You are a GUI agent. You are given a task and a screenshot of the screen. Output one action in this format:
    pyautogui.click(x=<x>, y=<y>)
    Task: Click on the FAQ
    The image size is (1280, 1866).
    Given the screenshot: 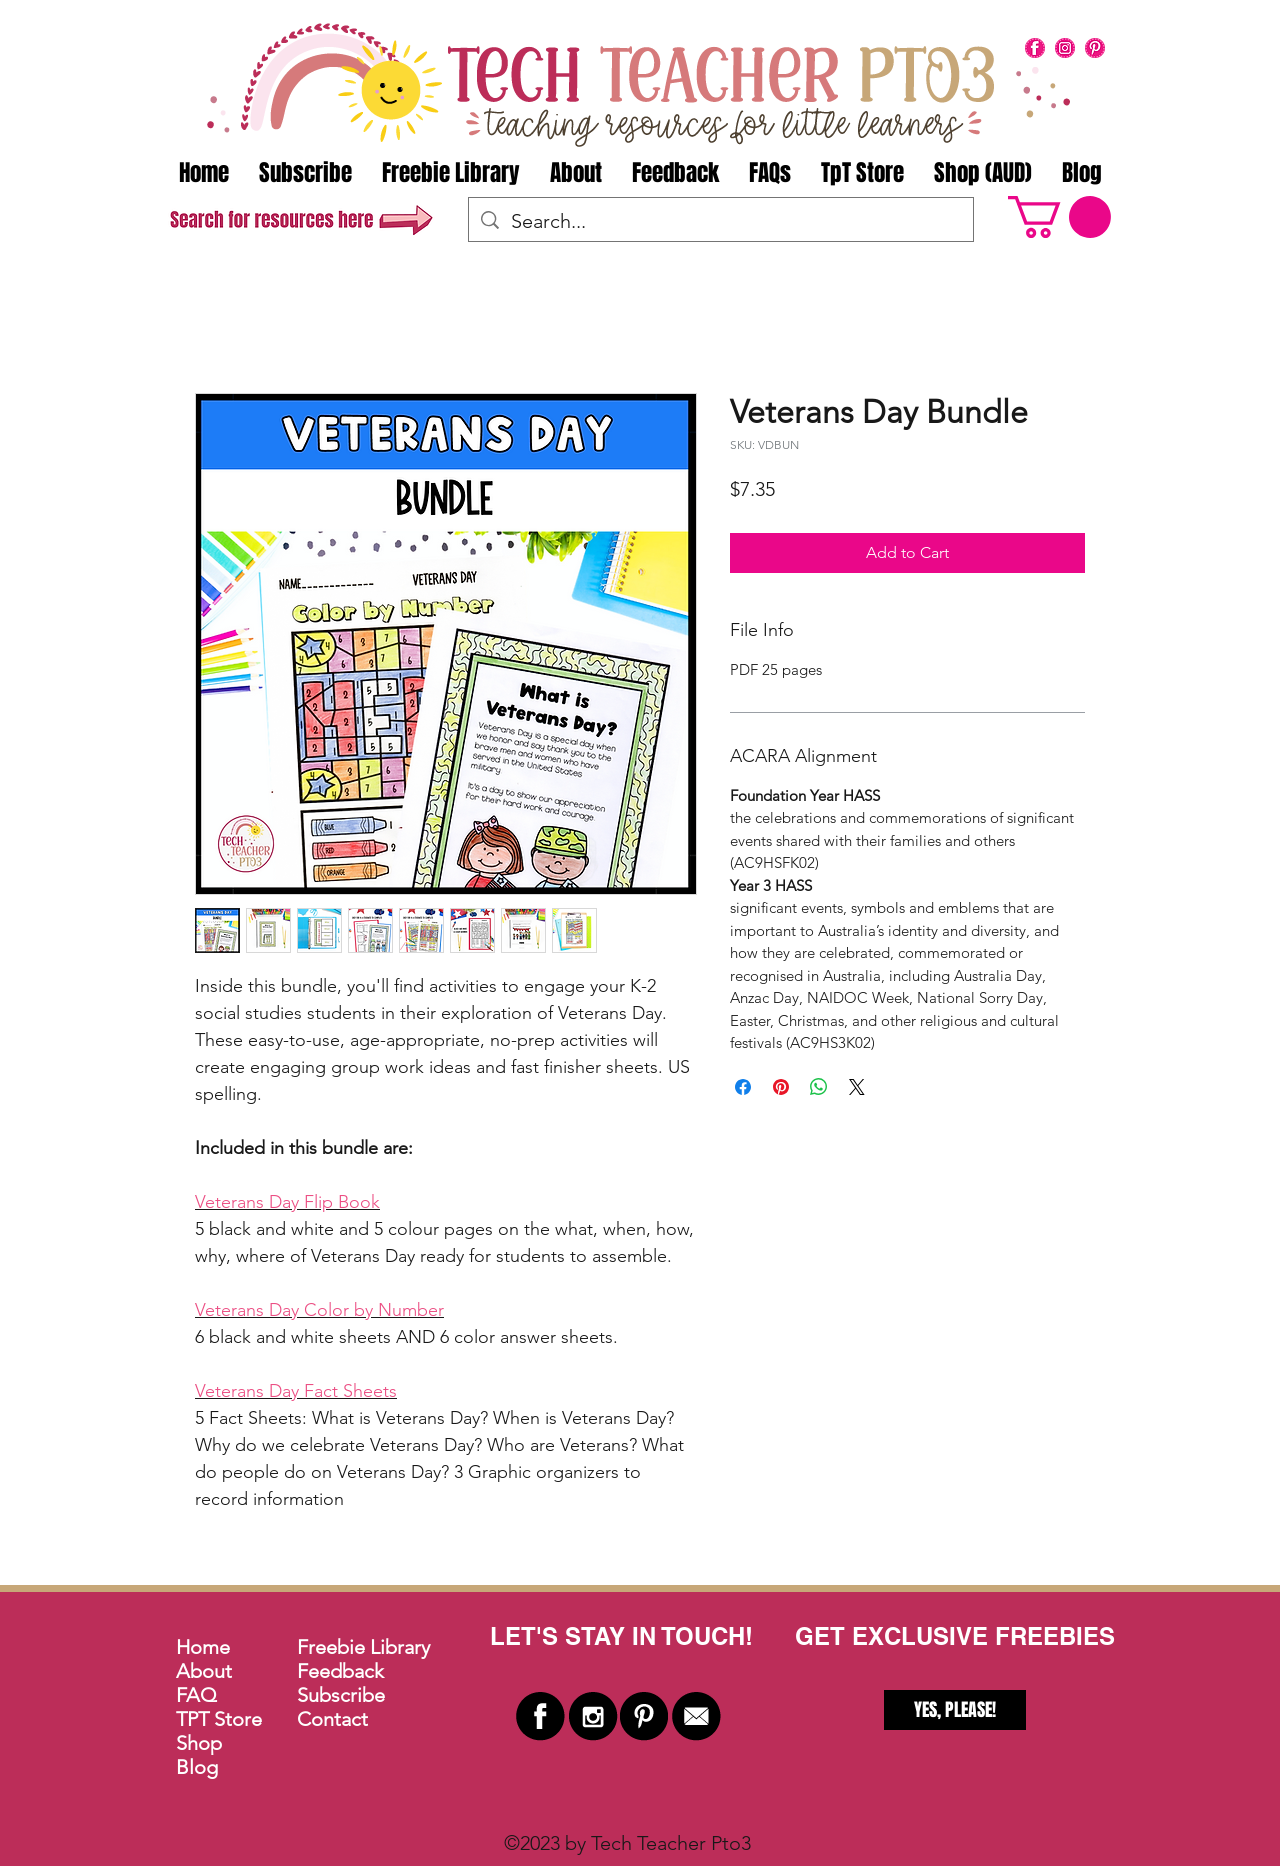 What is the action you would take?
    pyautogui.click(x=196, y=1695)
    